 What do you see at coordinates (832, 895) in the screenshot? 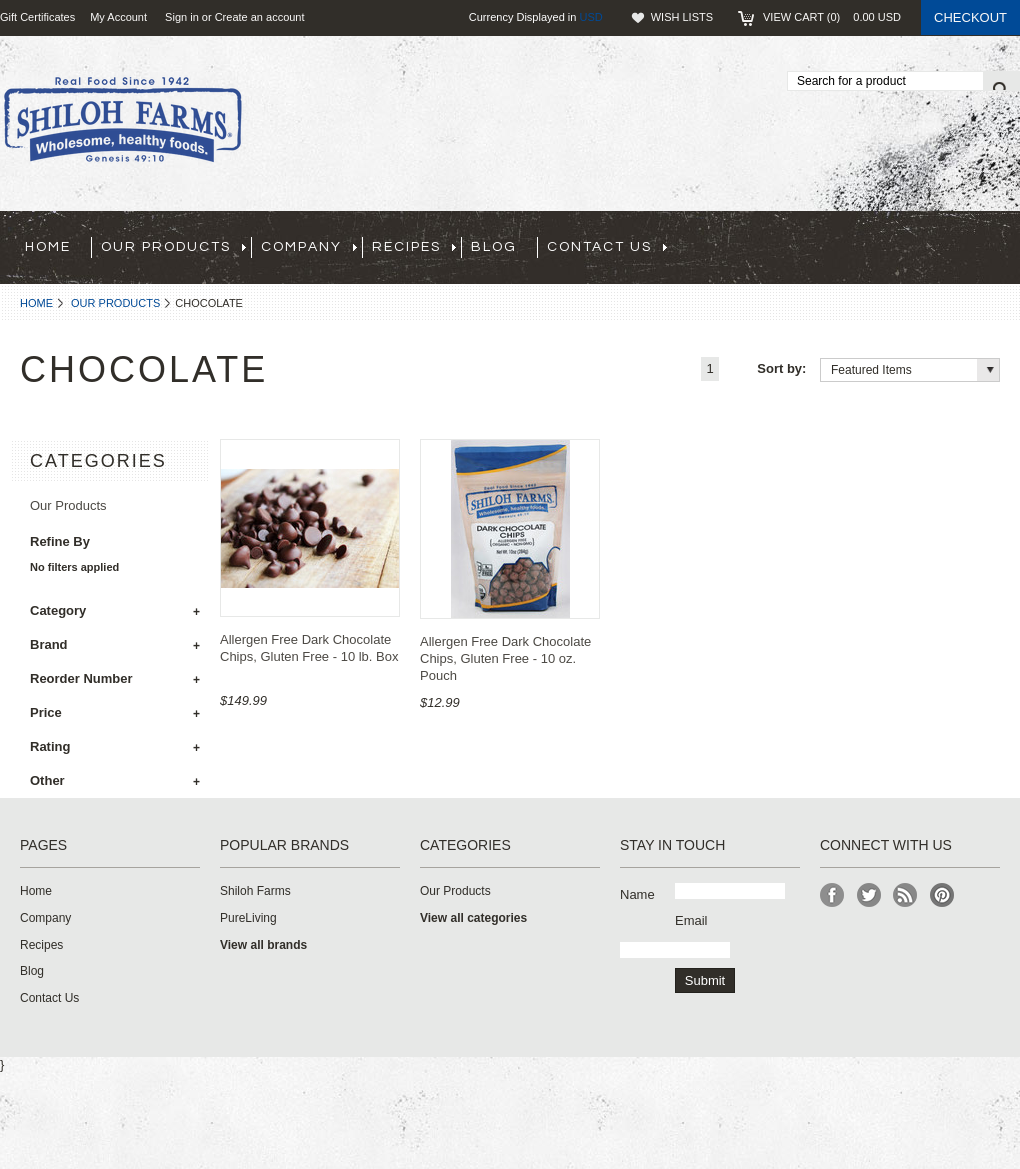
I see `Facebook` at bounding box center [832, 895].